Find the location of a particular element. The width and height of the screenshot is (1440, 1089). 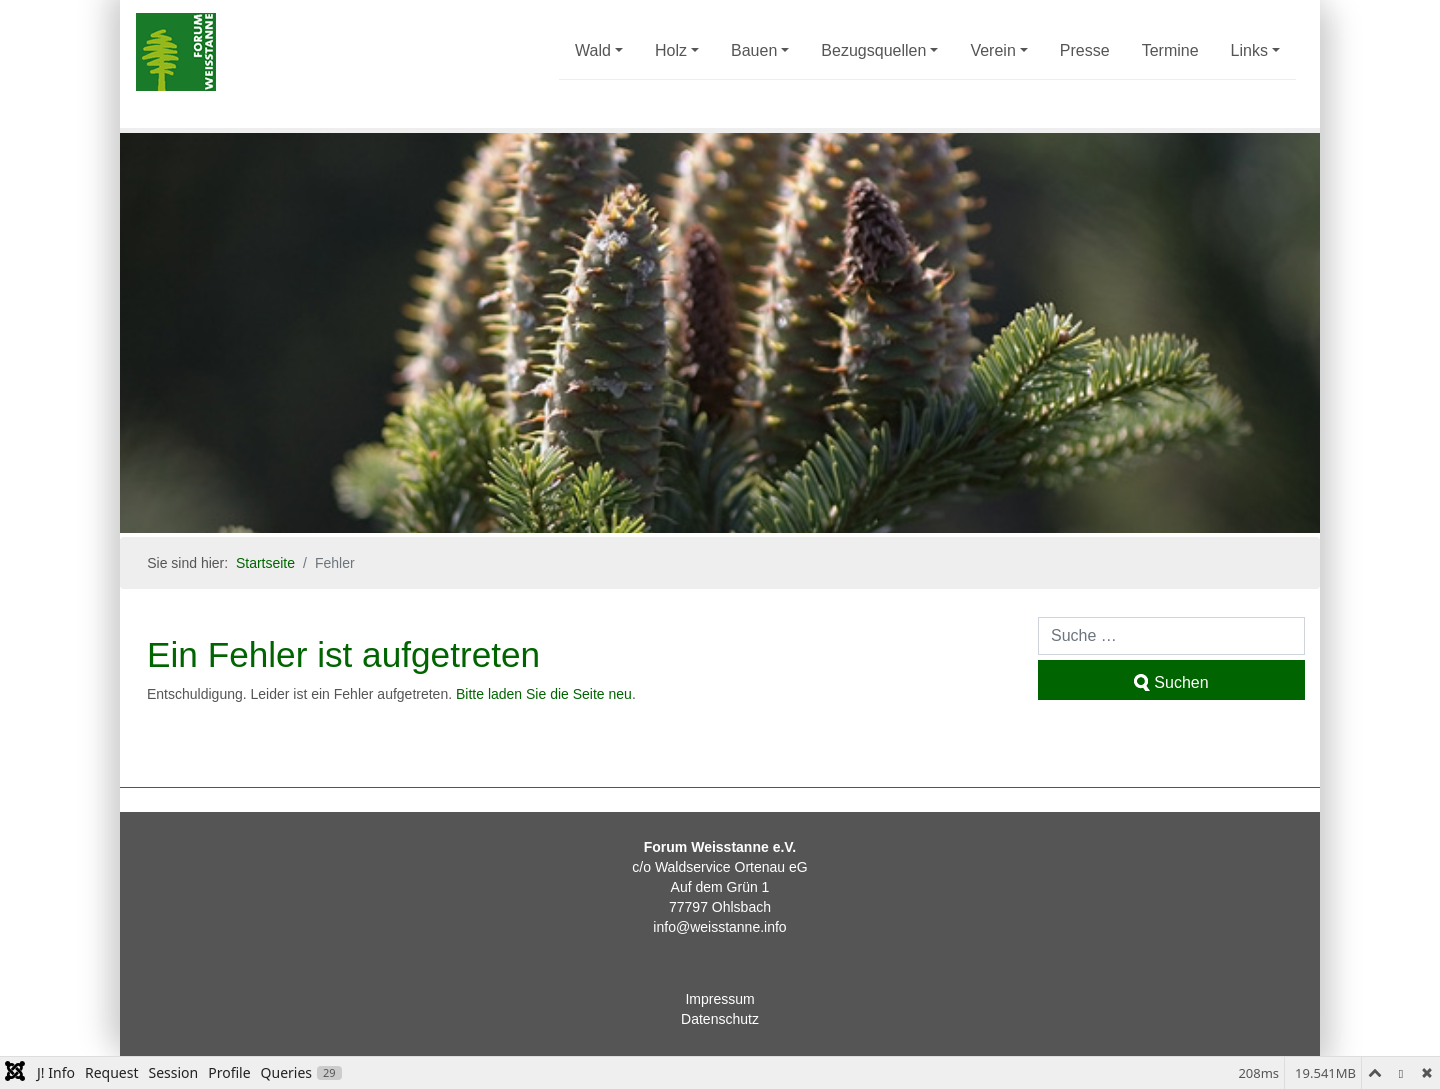

Suchen is located at coordinates (1171, 682).